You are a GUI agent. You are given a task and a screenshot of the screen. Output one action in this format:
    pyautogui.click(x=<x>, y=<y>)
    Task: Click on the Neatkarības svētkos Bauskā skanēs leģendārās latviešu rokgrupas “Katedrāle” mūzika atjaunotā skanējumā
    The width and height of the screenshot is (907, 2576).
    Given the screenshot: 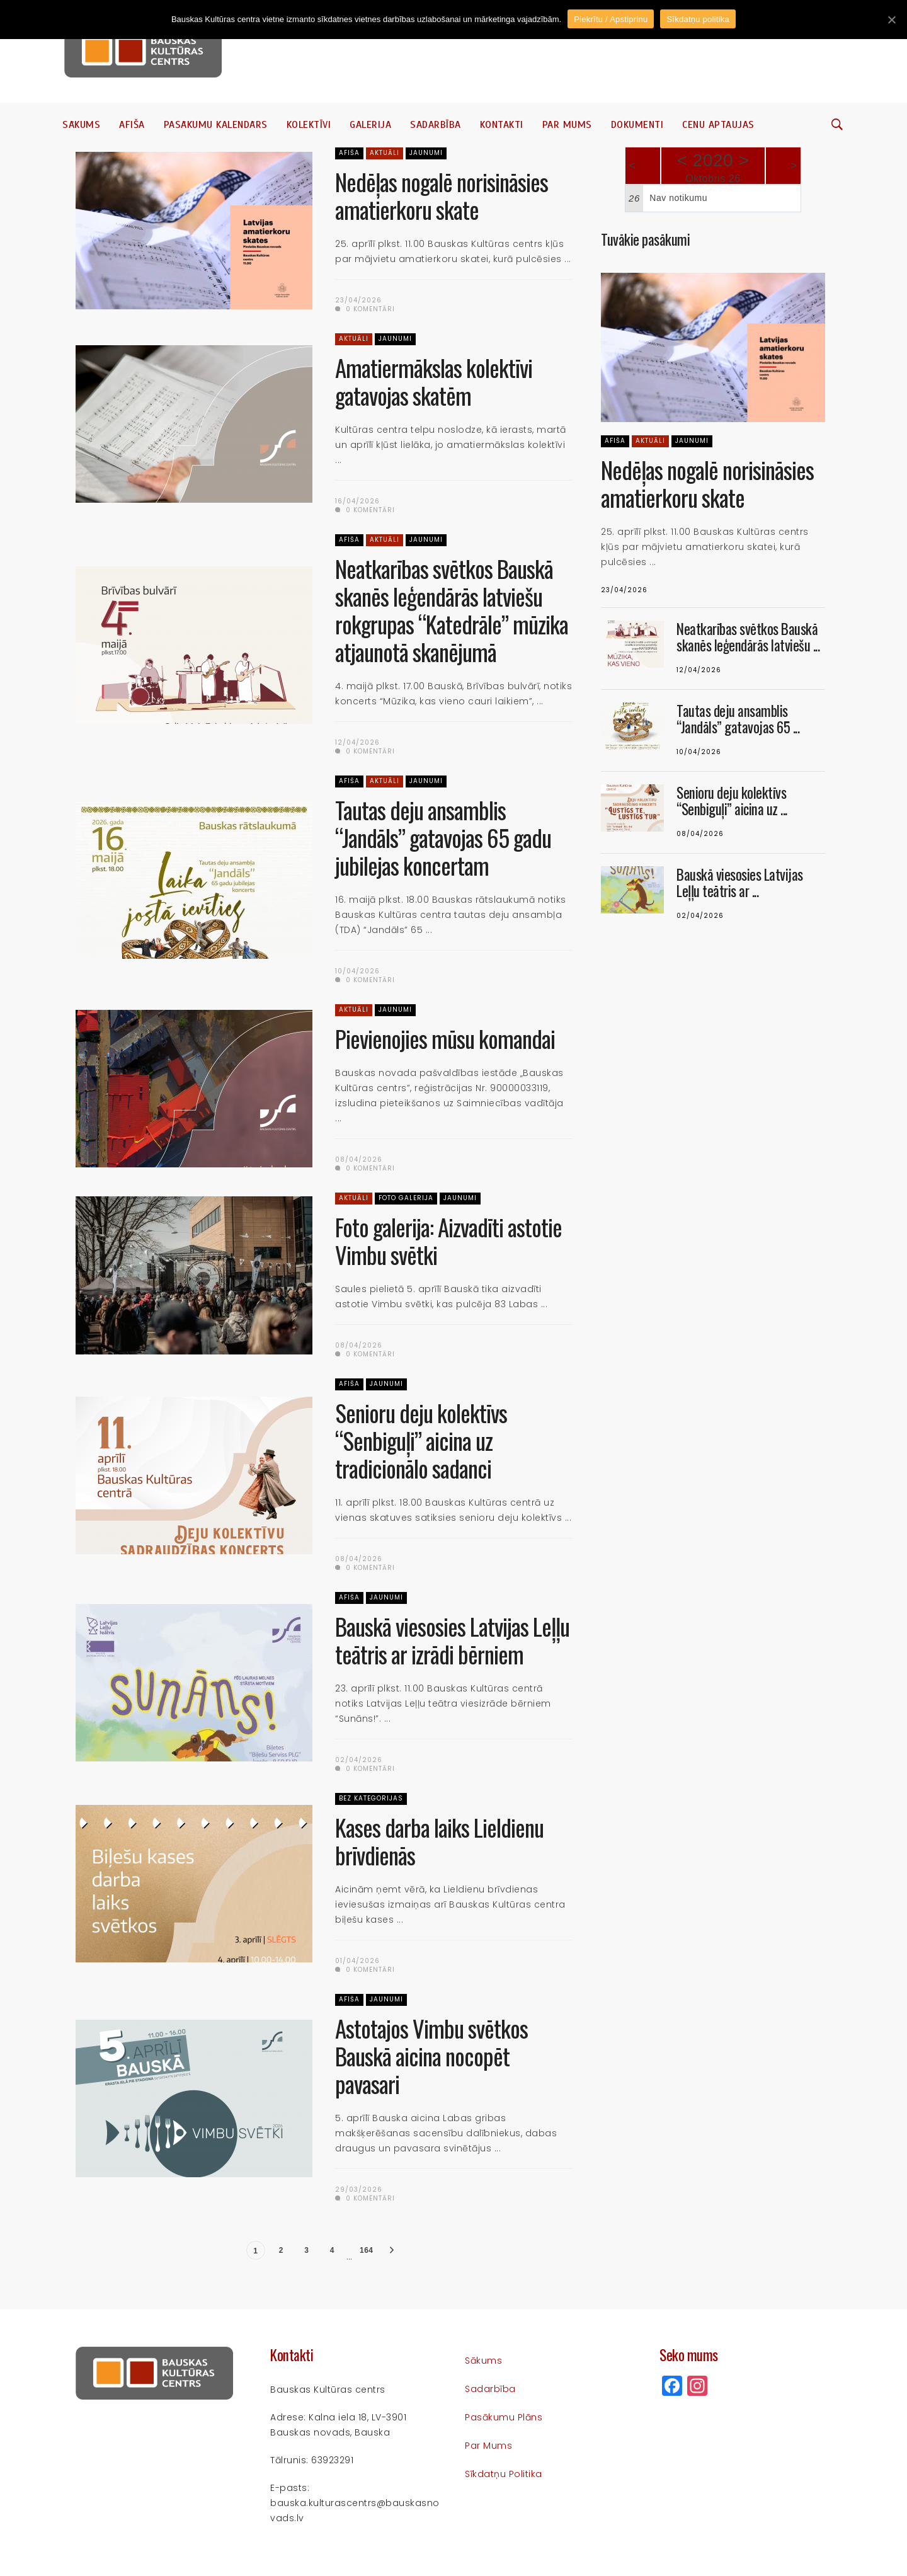 What is the action you would take?
    pyautogui.click(x=451, y=610)
    